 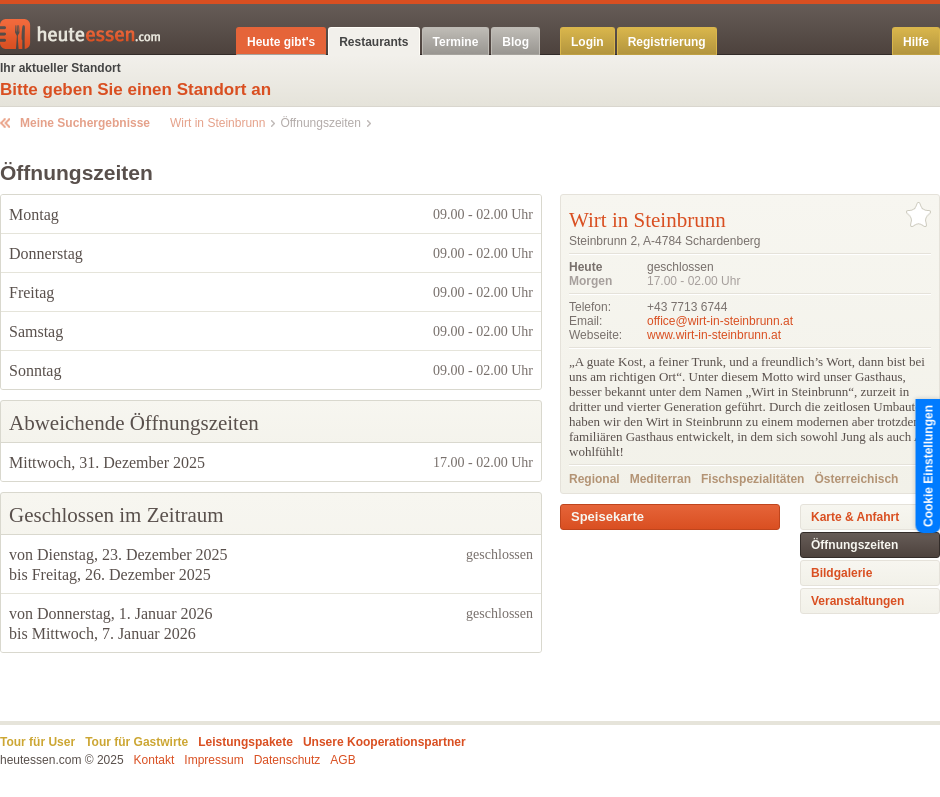 I want to click on Hilfe, so click(x=916, y=42).